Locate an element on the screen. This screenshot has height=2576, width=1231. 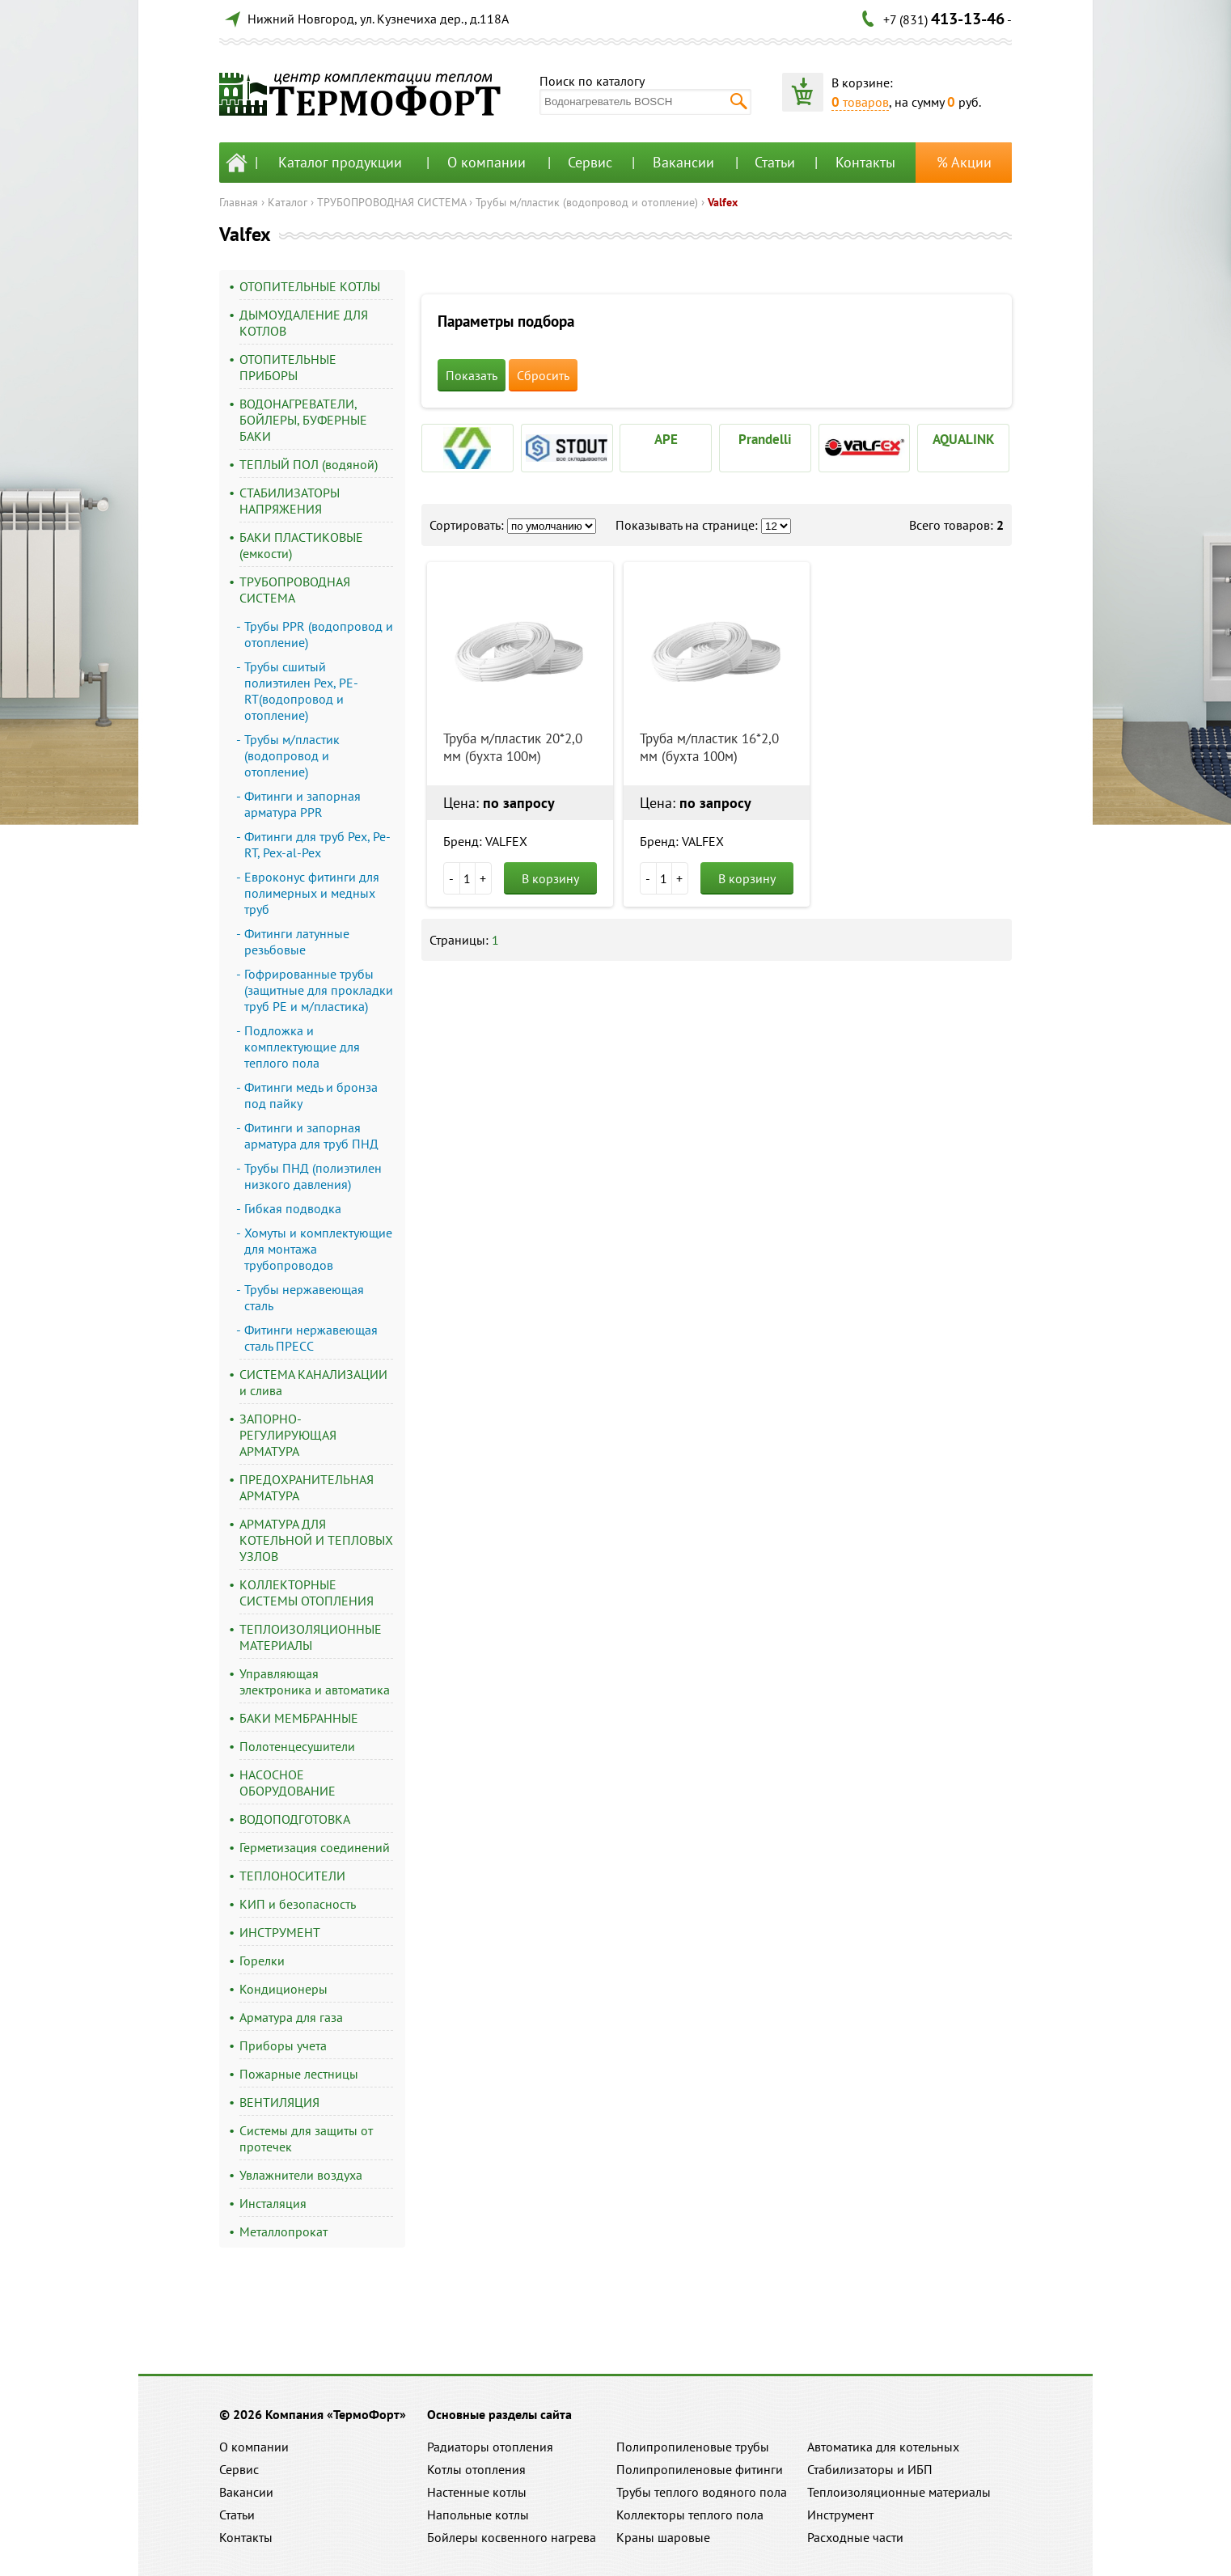
Стабилизаторы и ИБП is located at coordinates (870, 2469).